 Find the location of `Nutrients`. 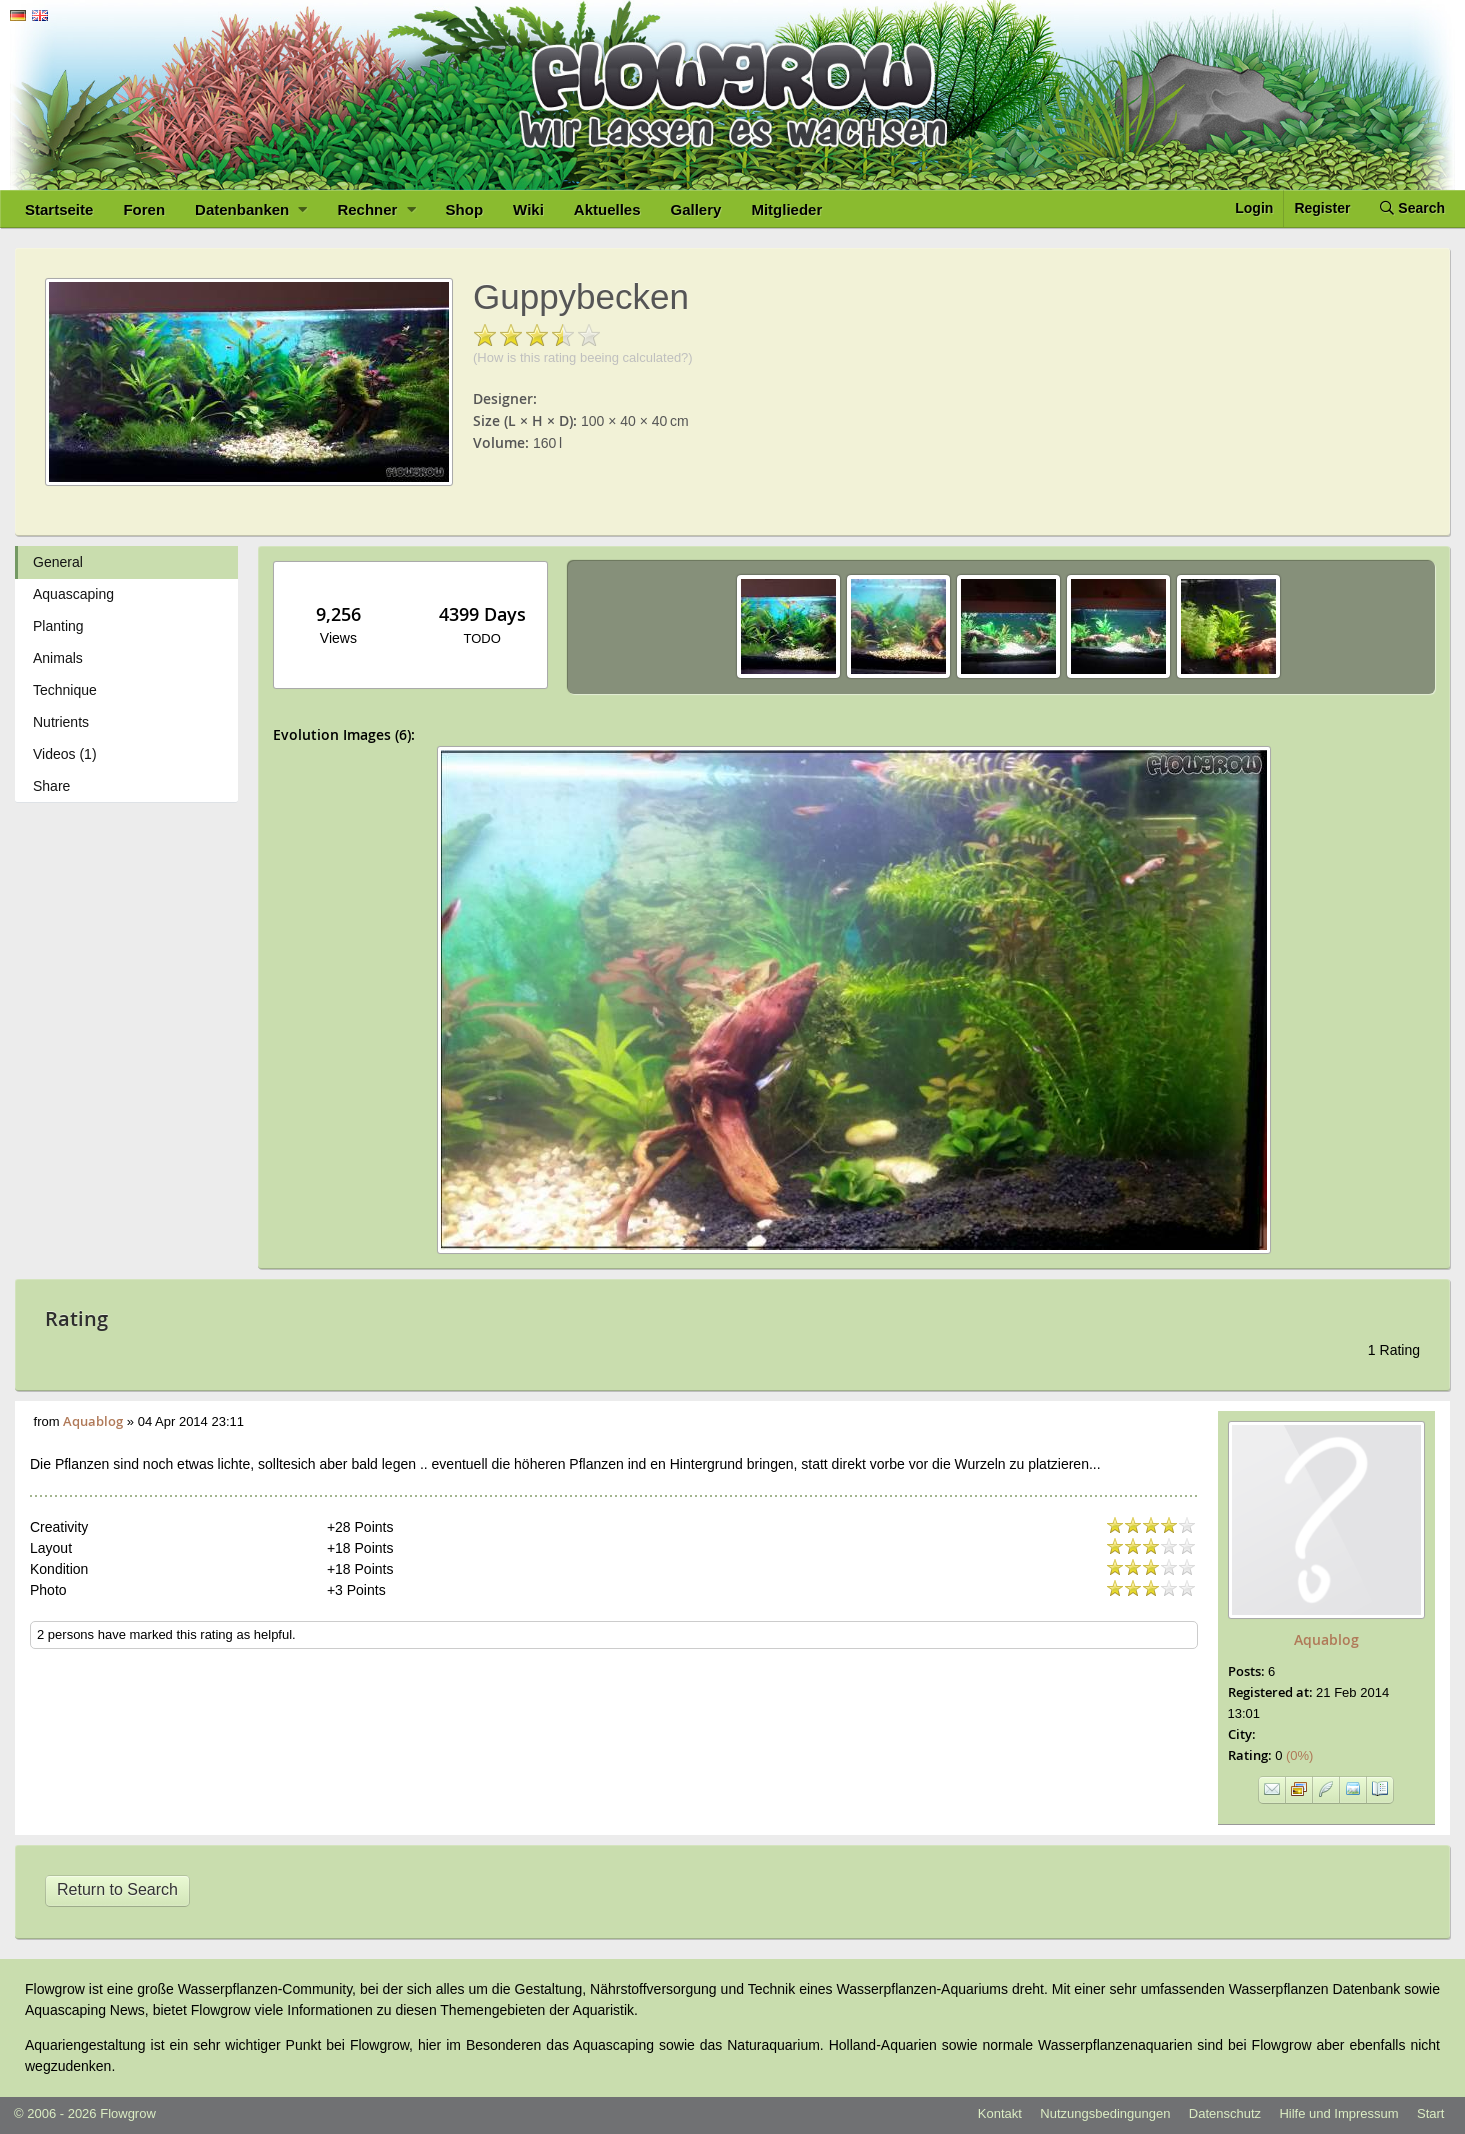

Nutrients is located at coordinates (61, 722).